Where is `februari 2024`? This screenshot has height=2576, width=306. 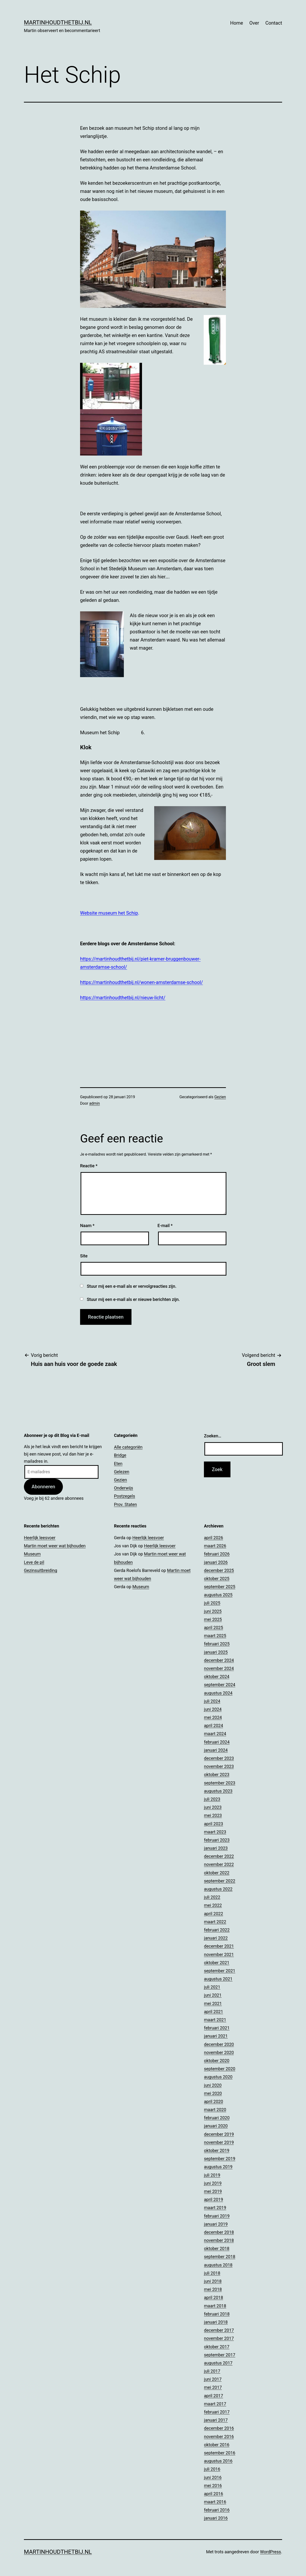
februari 2024 is located at coordinates (217, 1742).